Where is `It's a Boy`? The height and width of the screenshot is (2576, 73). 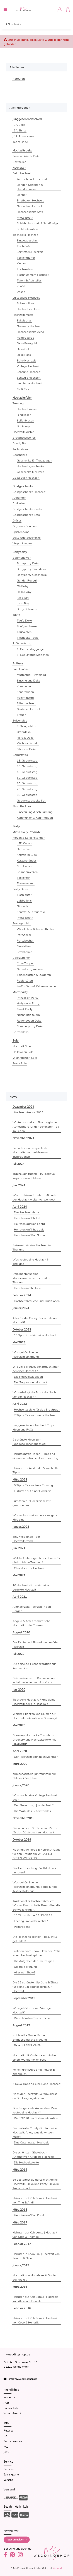 It's a Boy is located at coordinates (23, 603).